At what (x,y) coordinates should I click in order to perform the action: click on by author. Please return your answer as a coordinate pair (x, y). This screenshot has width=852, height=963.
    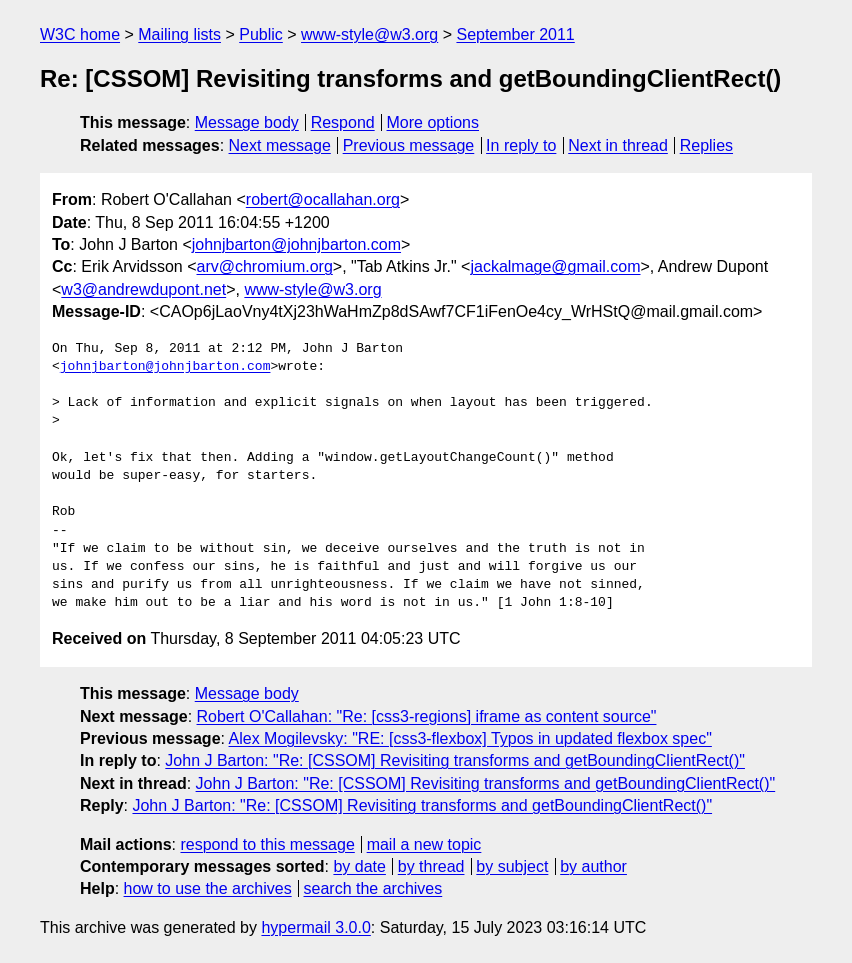
    Looking at the image, I should click on (593, 866).